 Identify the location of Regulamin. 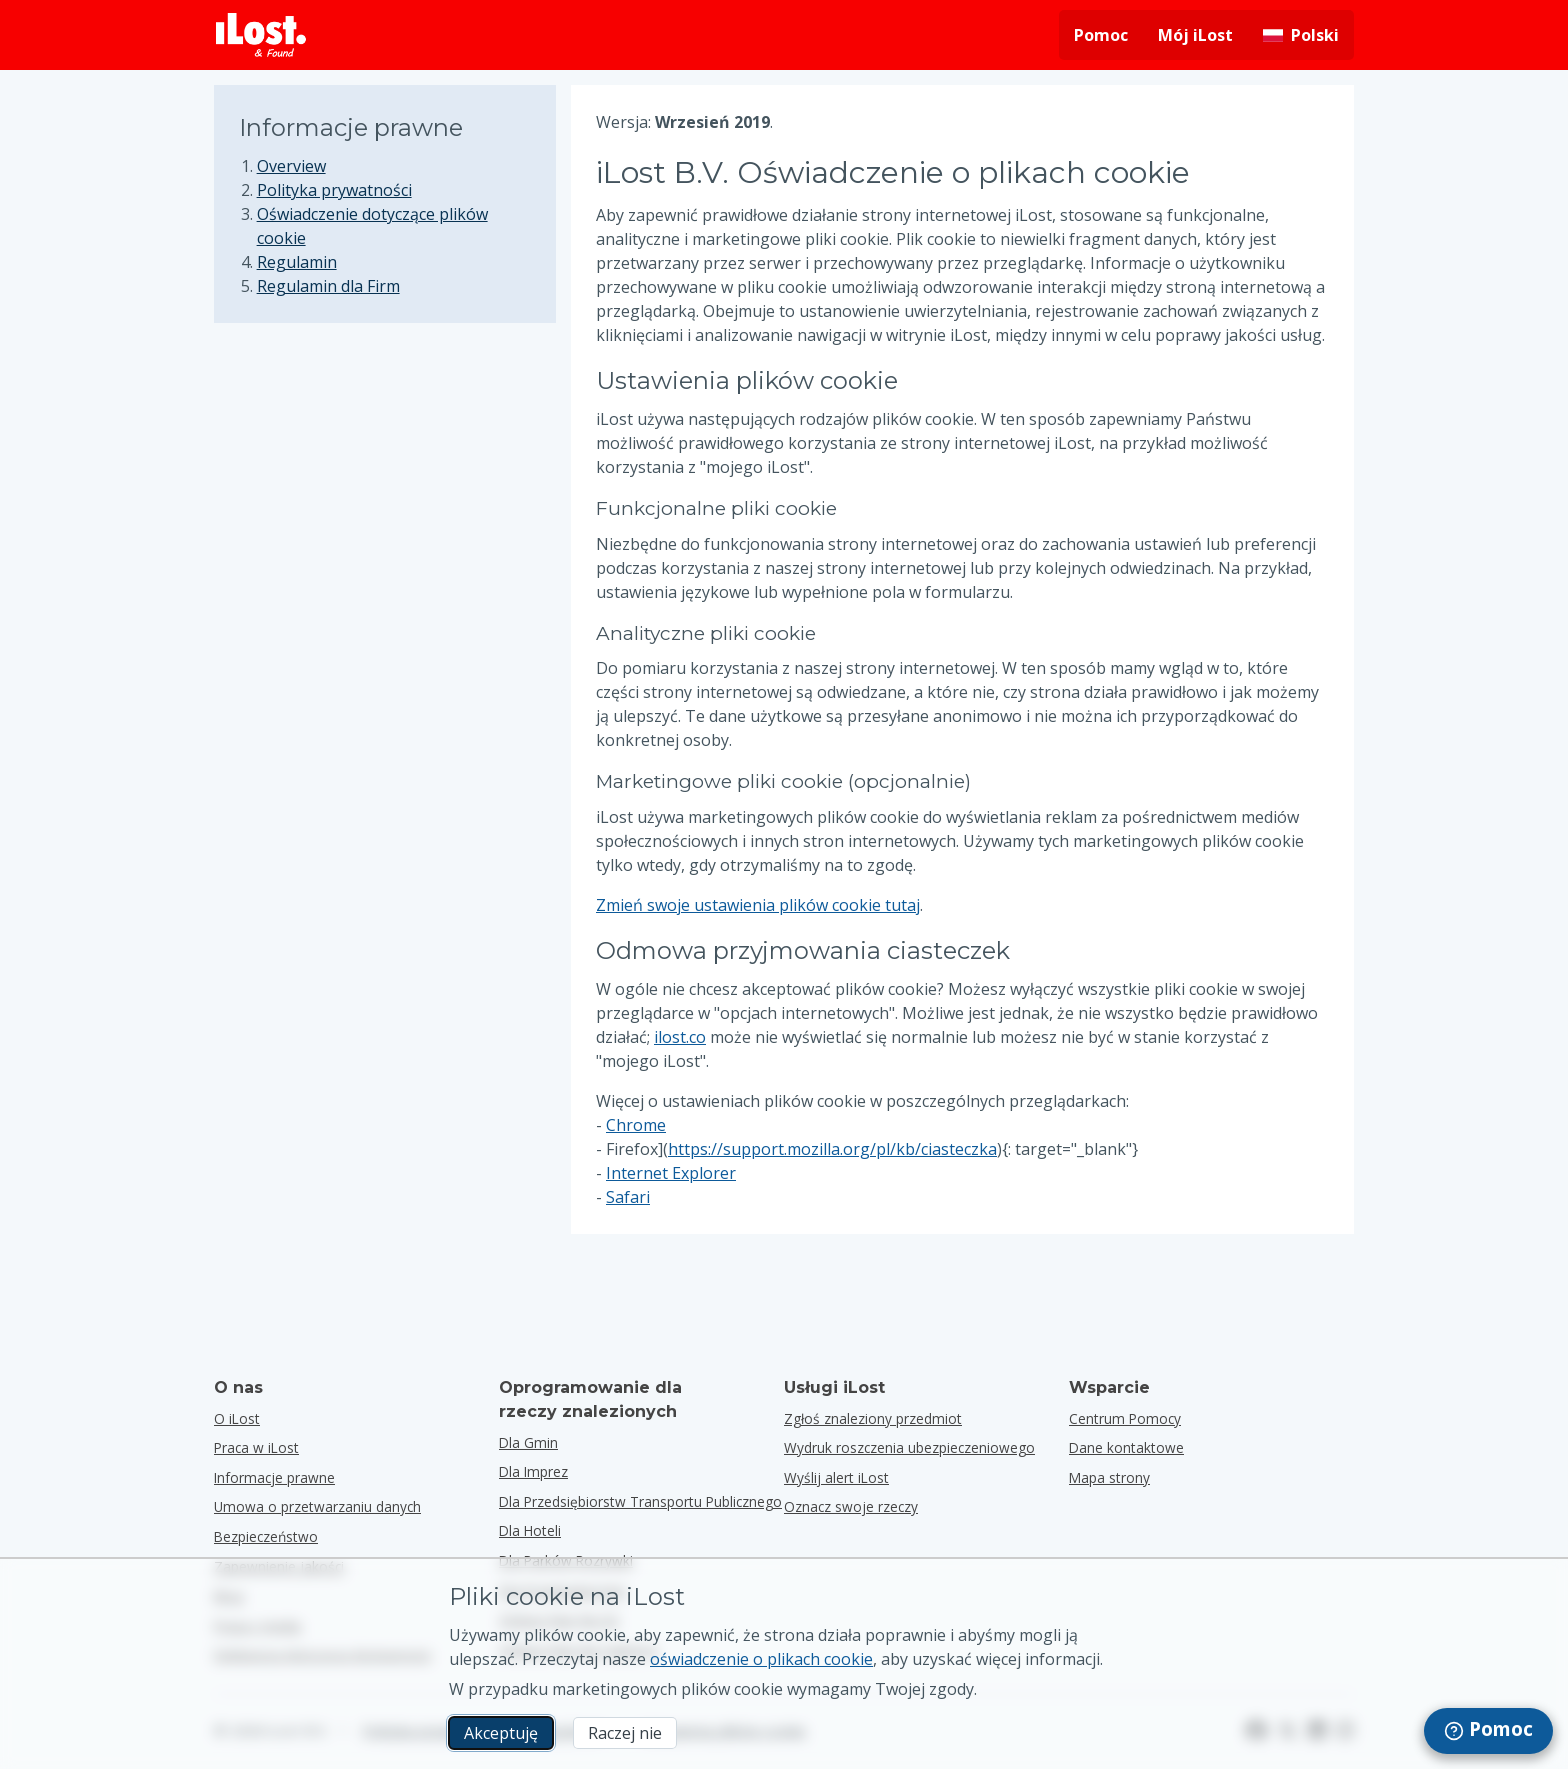
(297, 262).